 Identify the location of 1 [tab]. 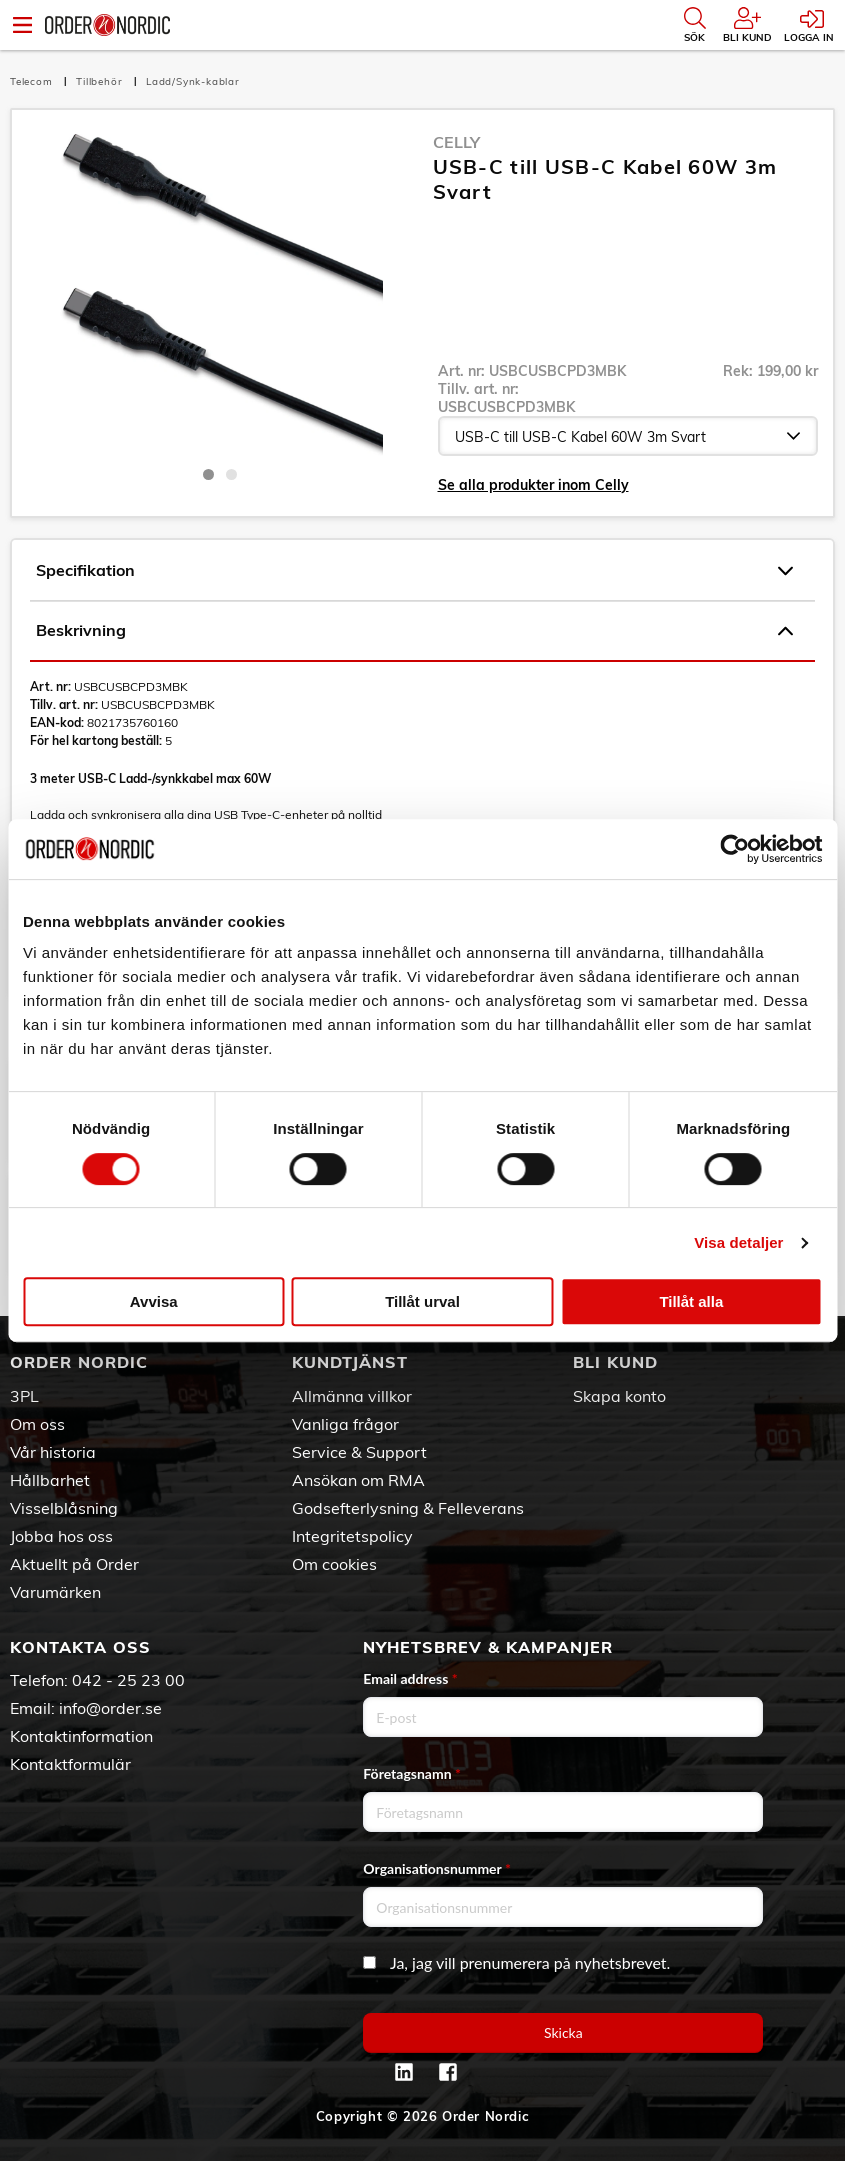
(208, 474).